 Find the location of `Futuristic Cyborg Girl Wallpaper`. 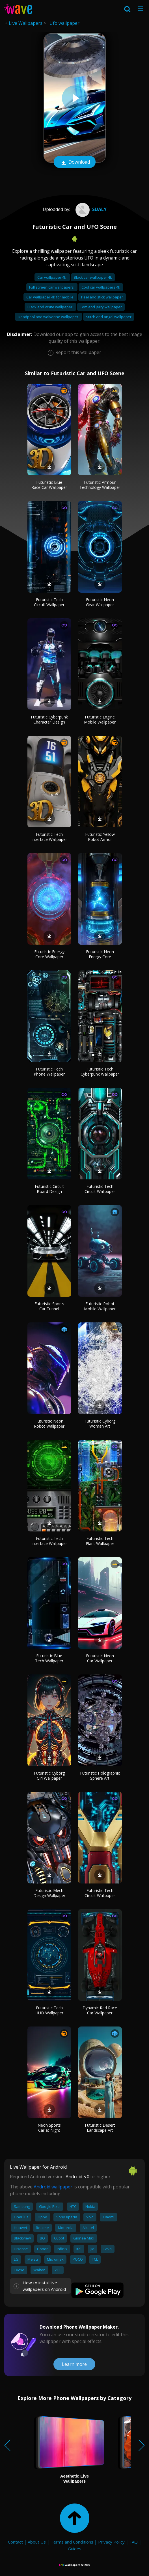

Futuristic Cyborg Girl Wallpaper is located at coordinates (49, 1775).